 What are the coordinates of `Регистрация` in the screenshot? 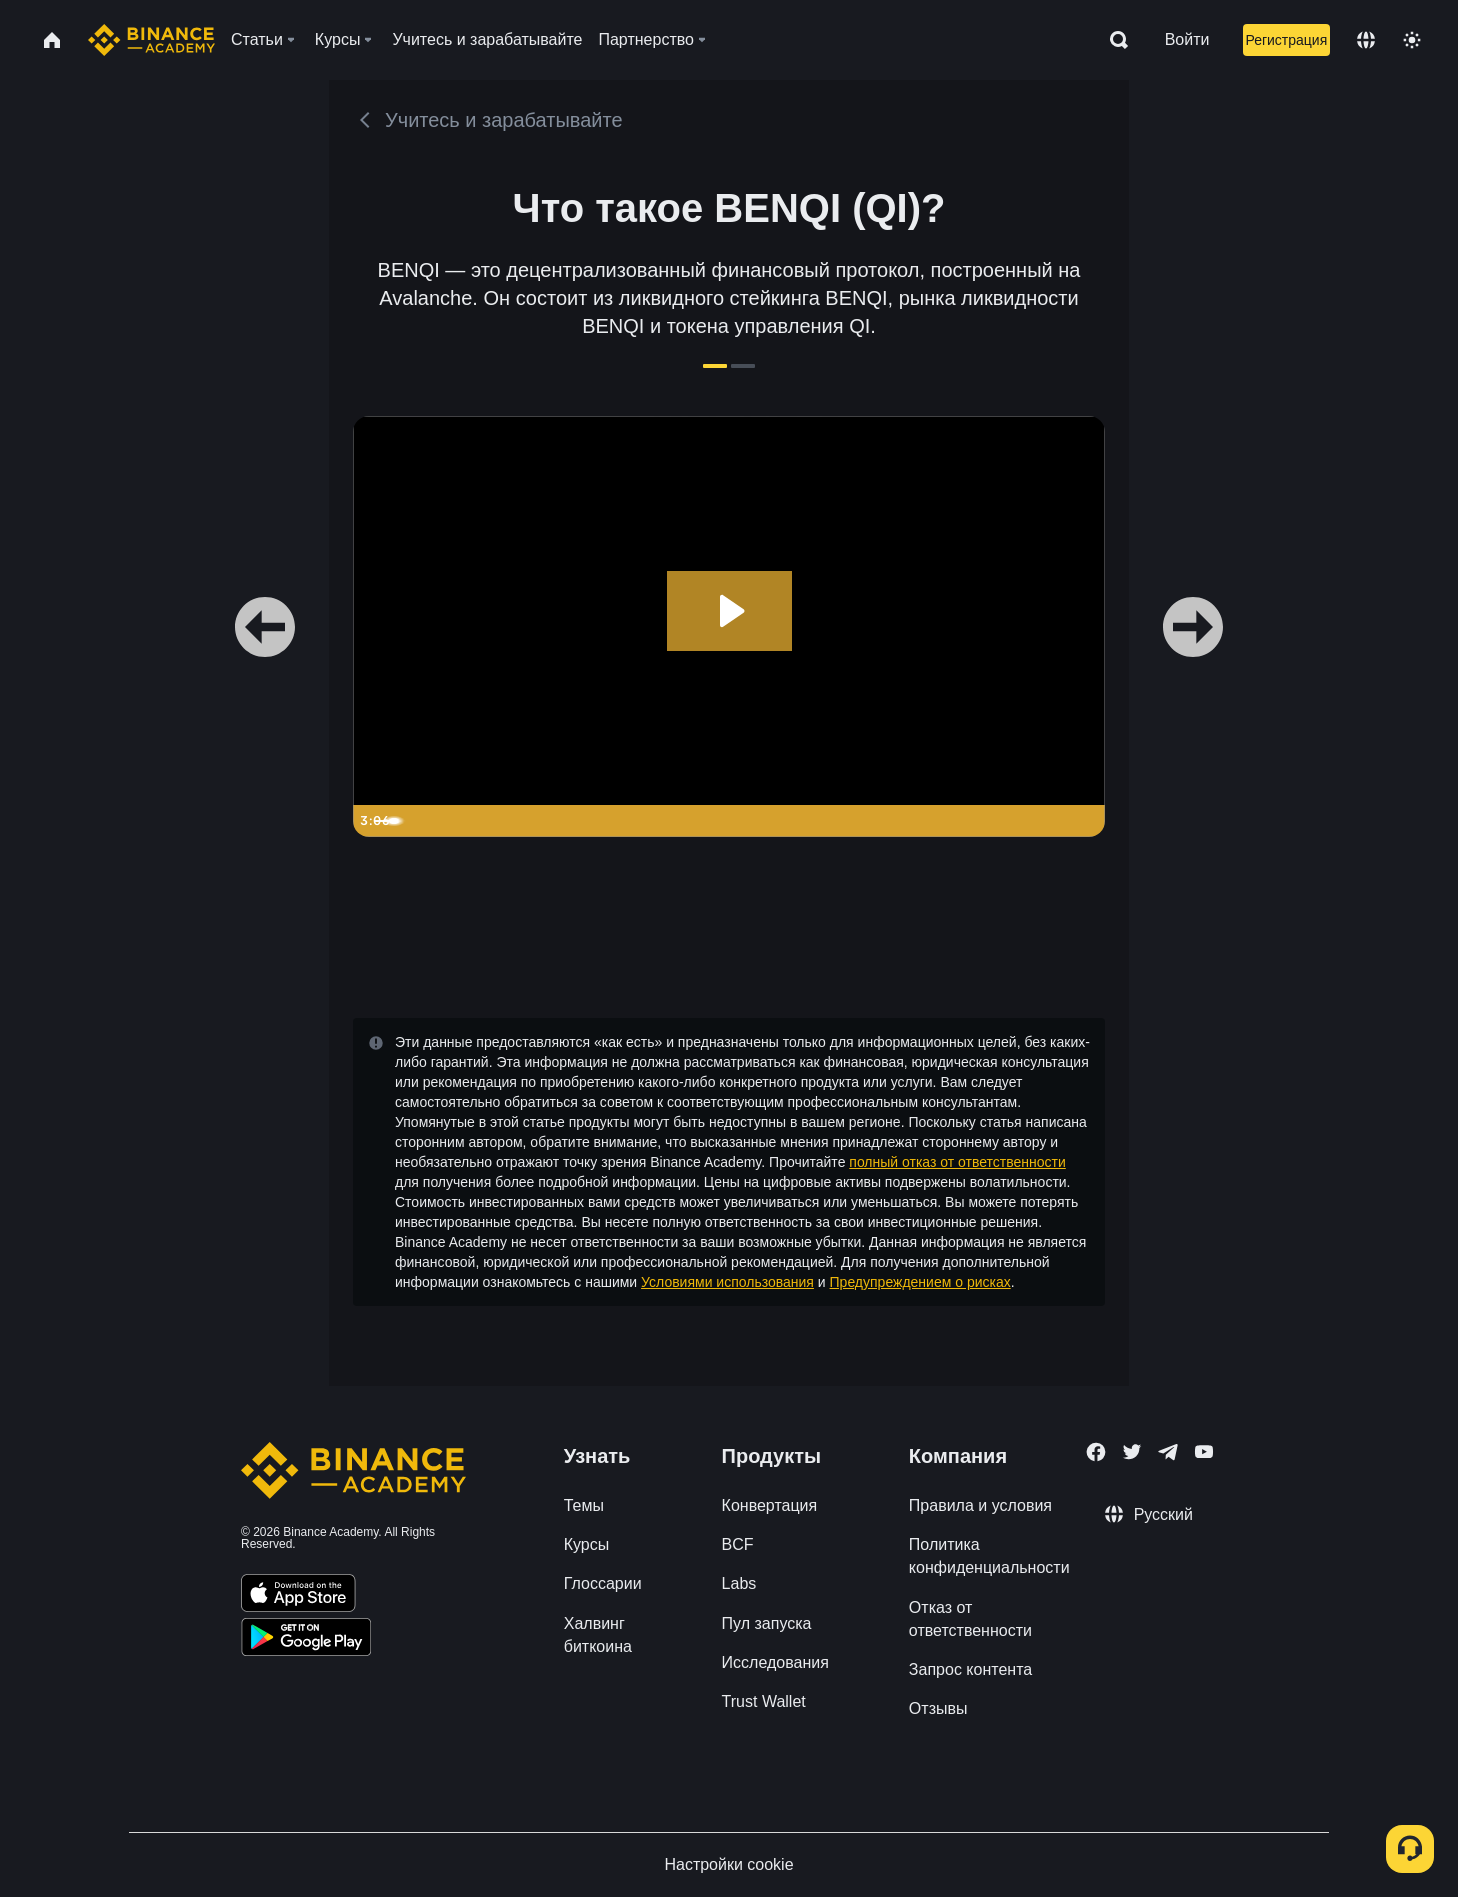 It's located at (1286, 40).